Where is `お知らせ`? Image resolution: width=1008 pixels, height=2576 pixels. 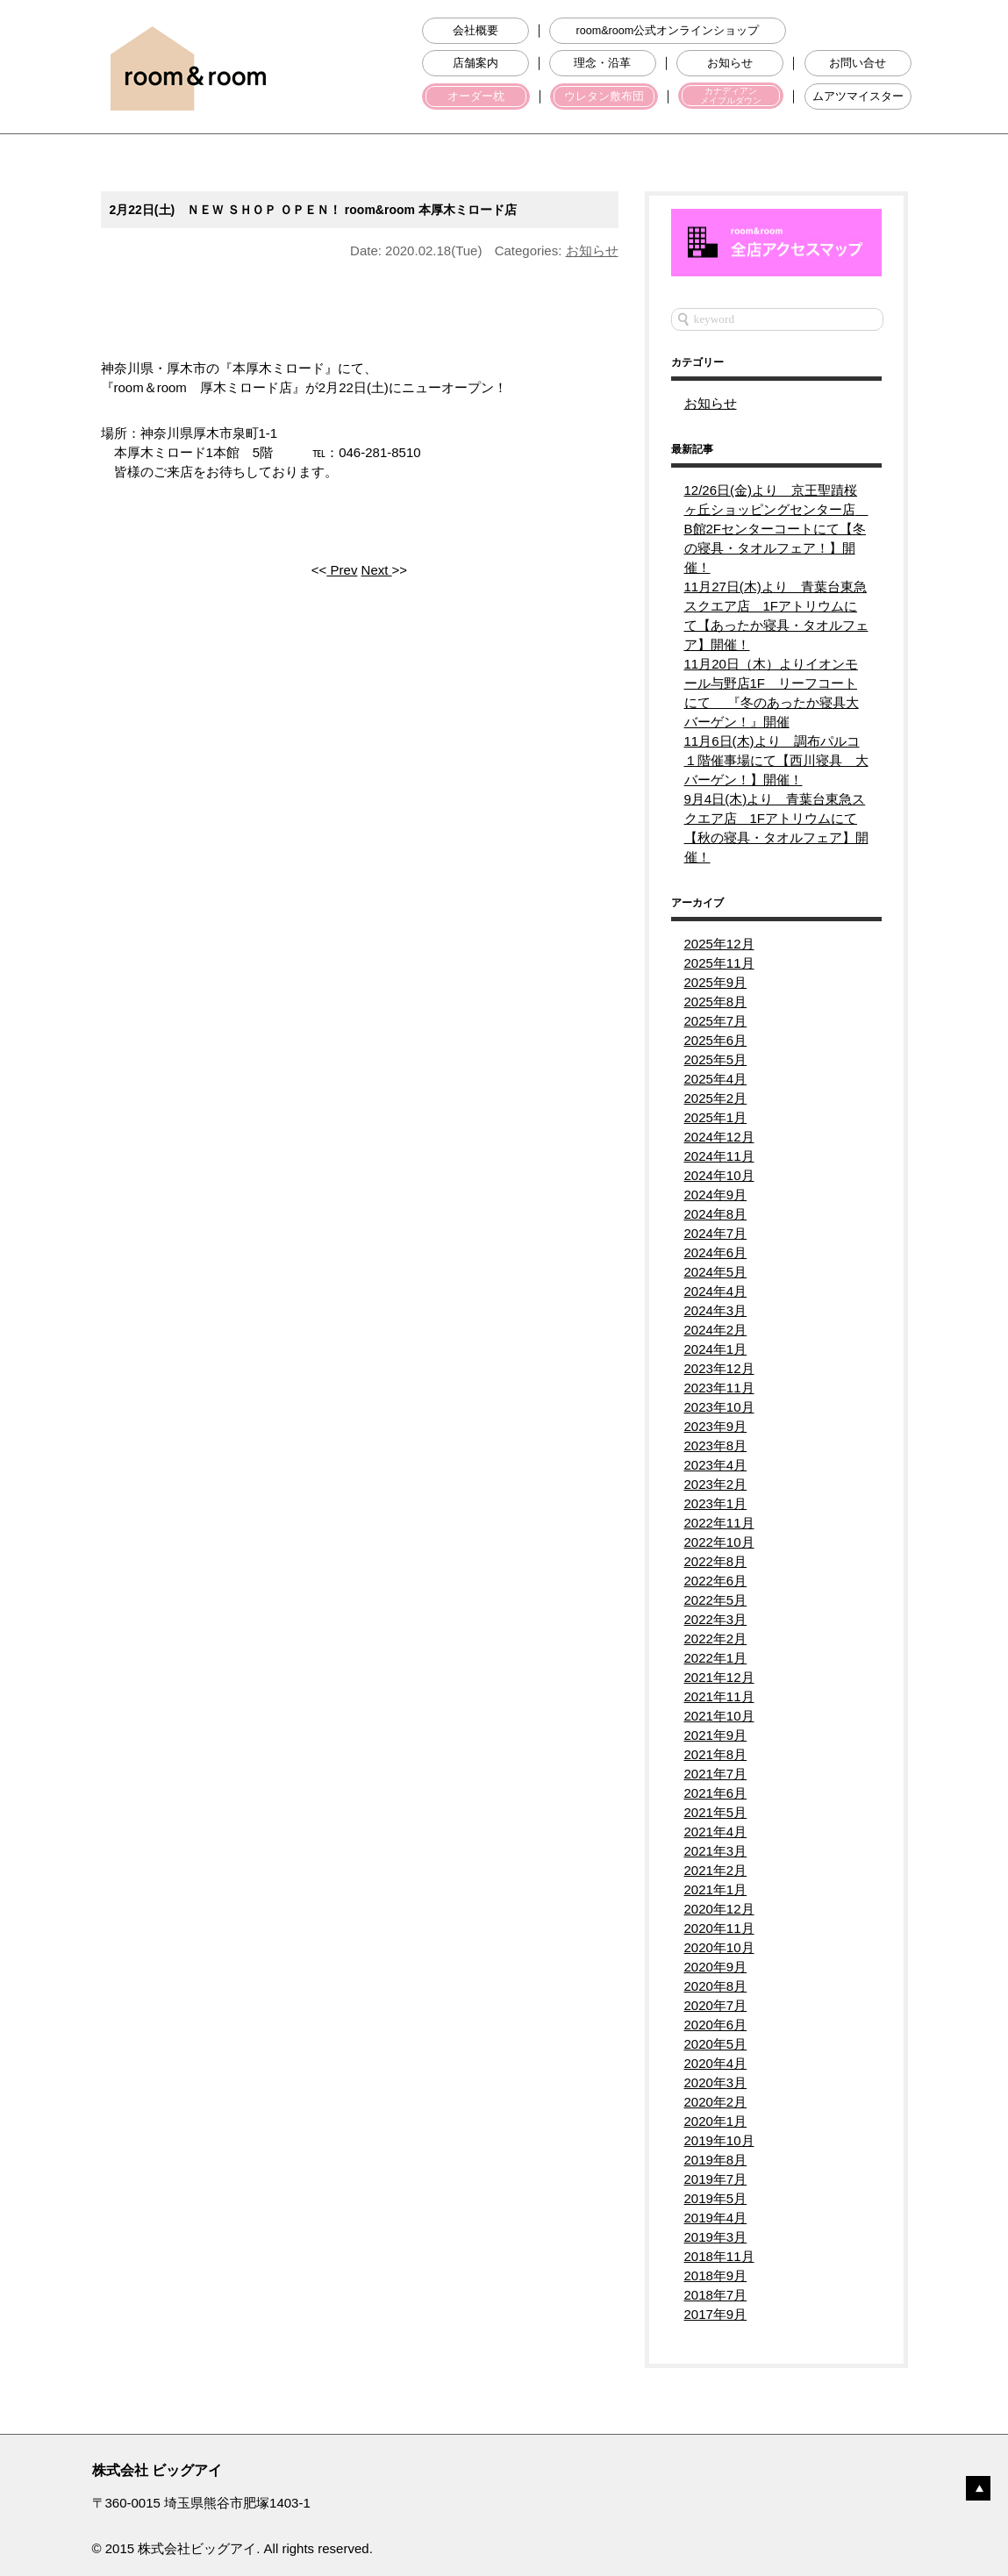
お知らせ is located at coordinates (730, 63).